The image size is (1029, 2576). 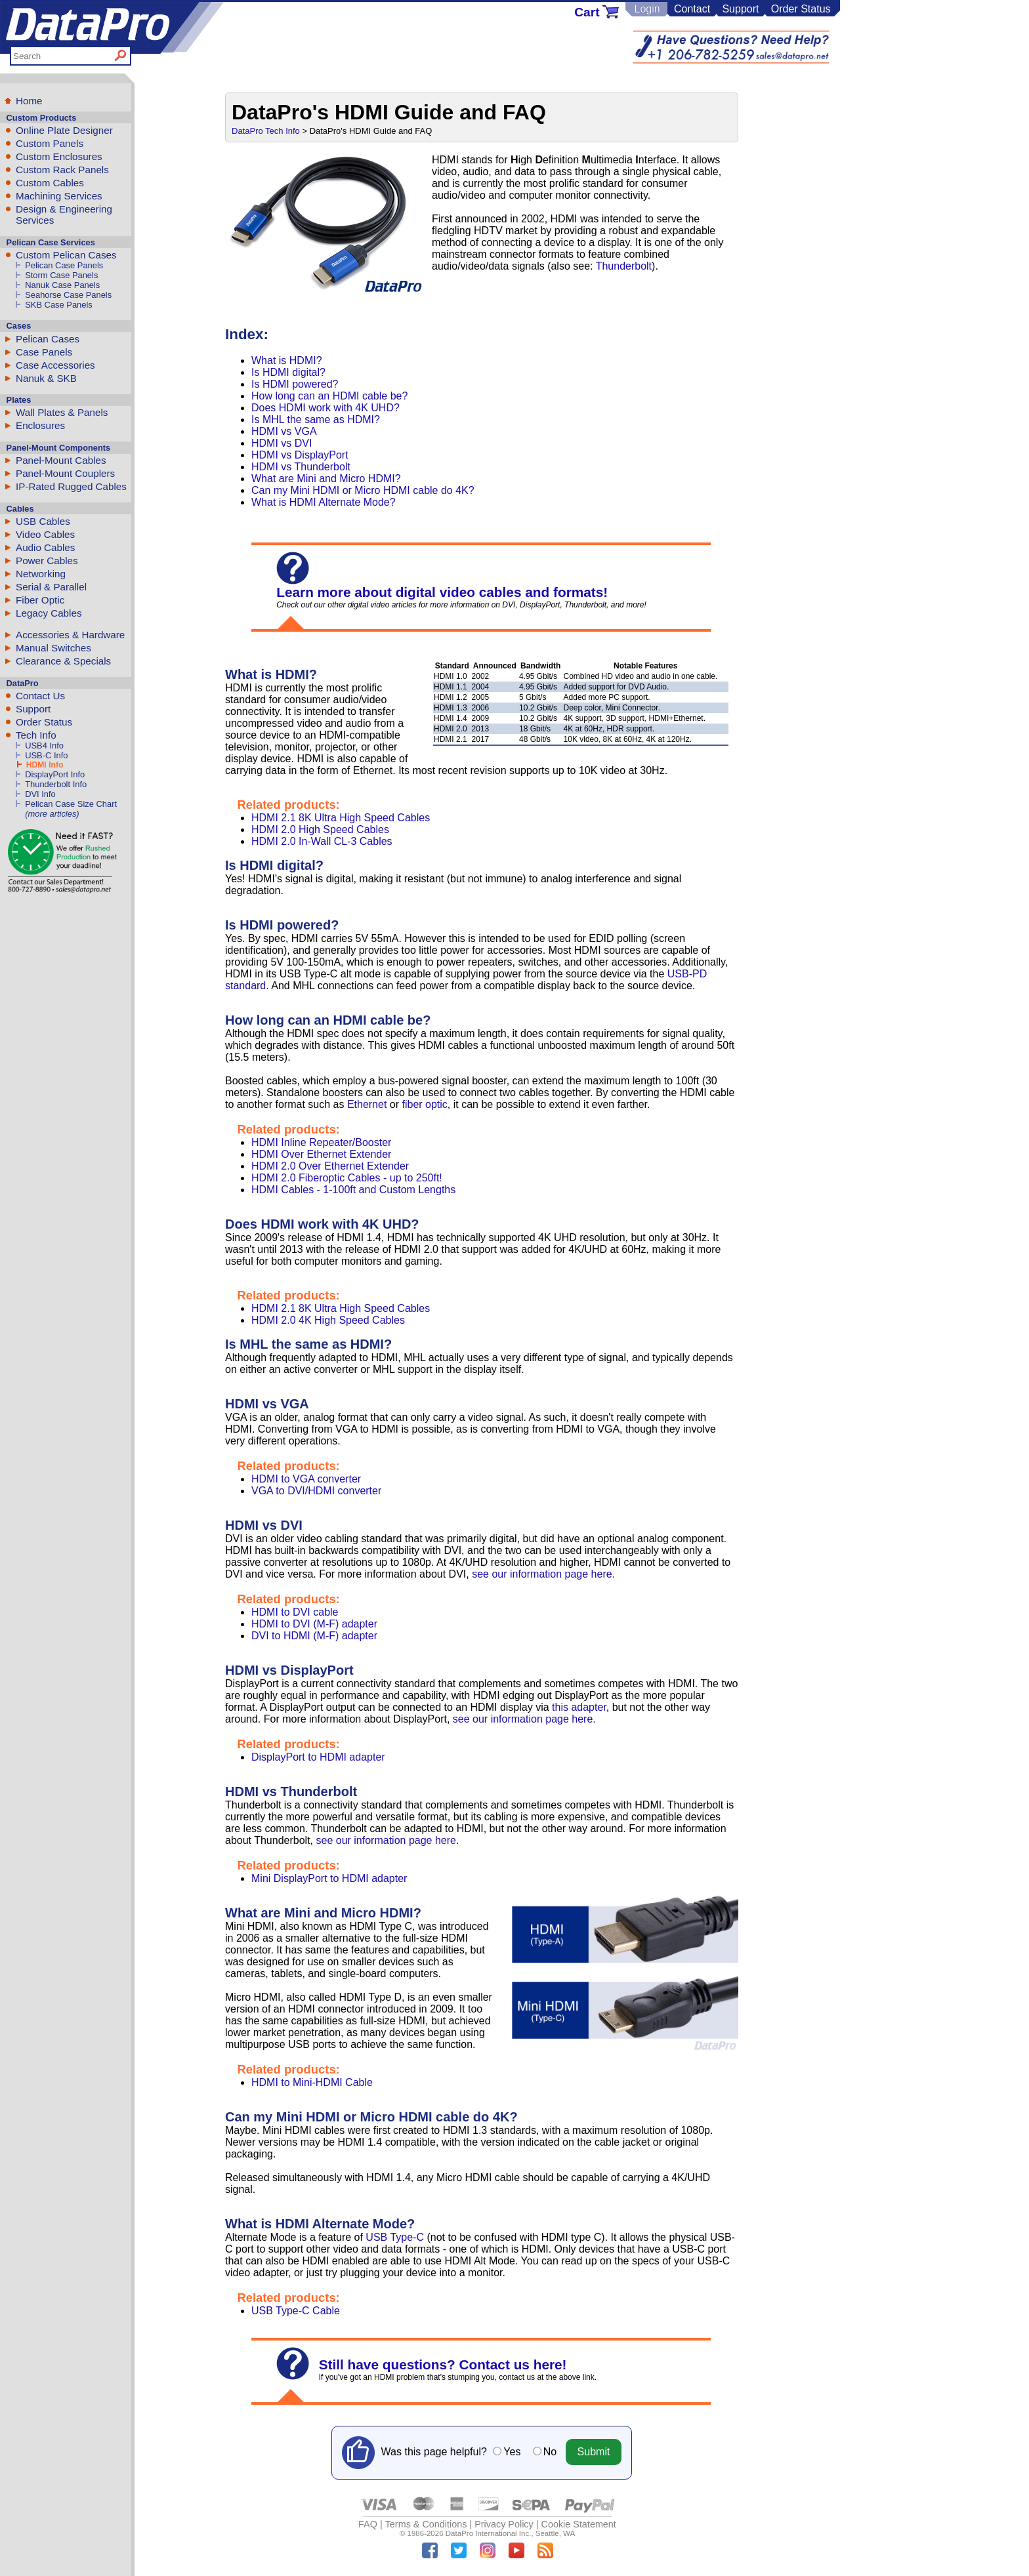 I want to click on Terms & Conditions, so click(x=426, y=2524).